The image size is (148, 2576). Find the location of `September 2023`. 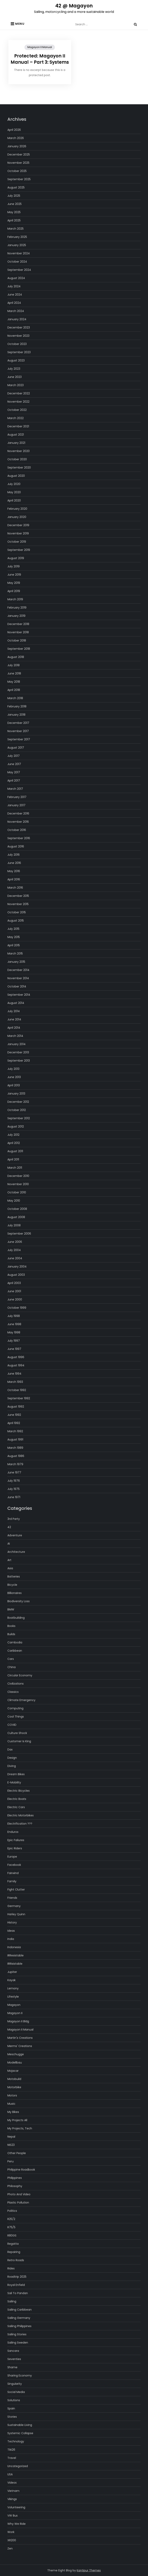

September 2023 is located at coordinates (19, 352).